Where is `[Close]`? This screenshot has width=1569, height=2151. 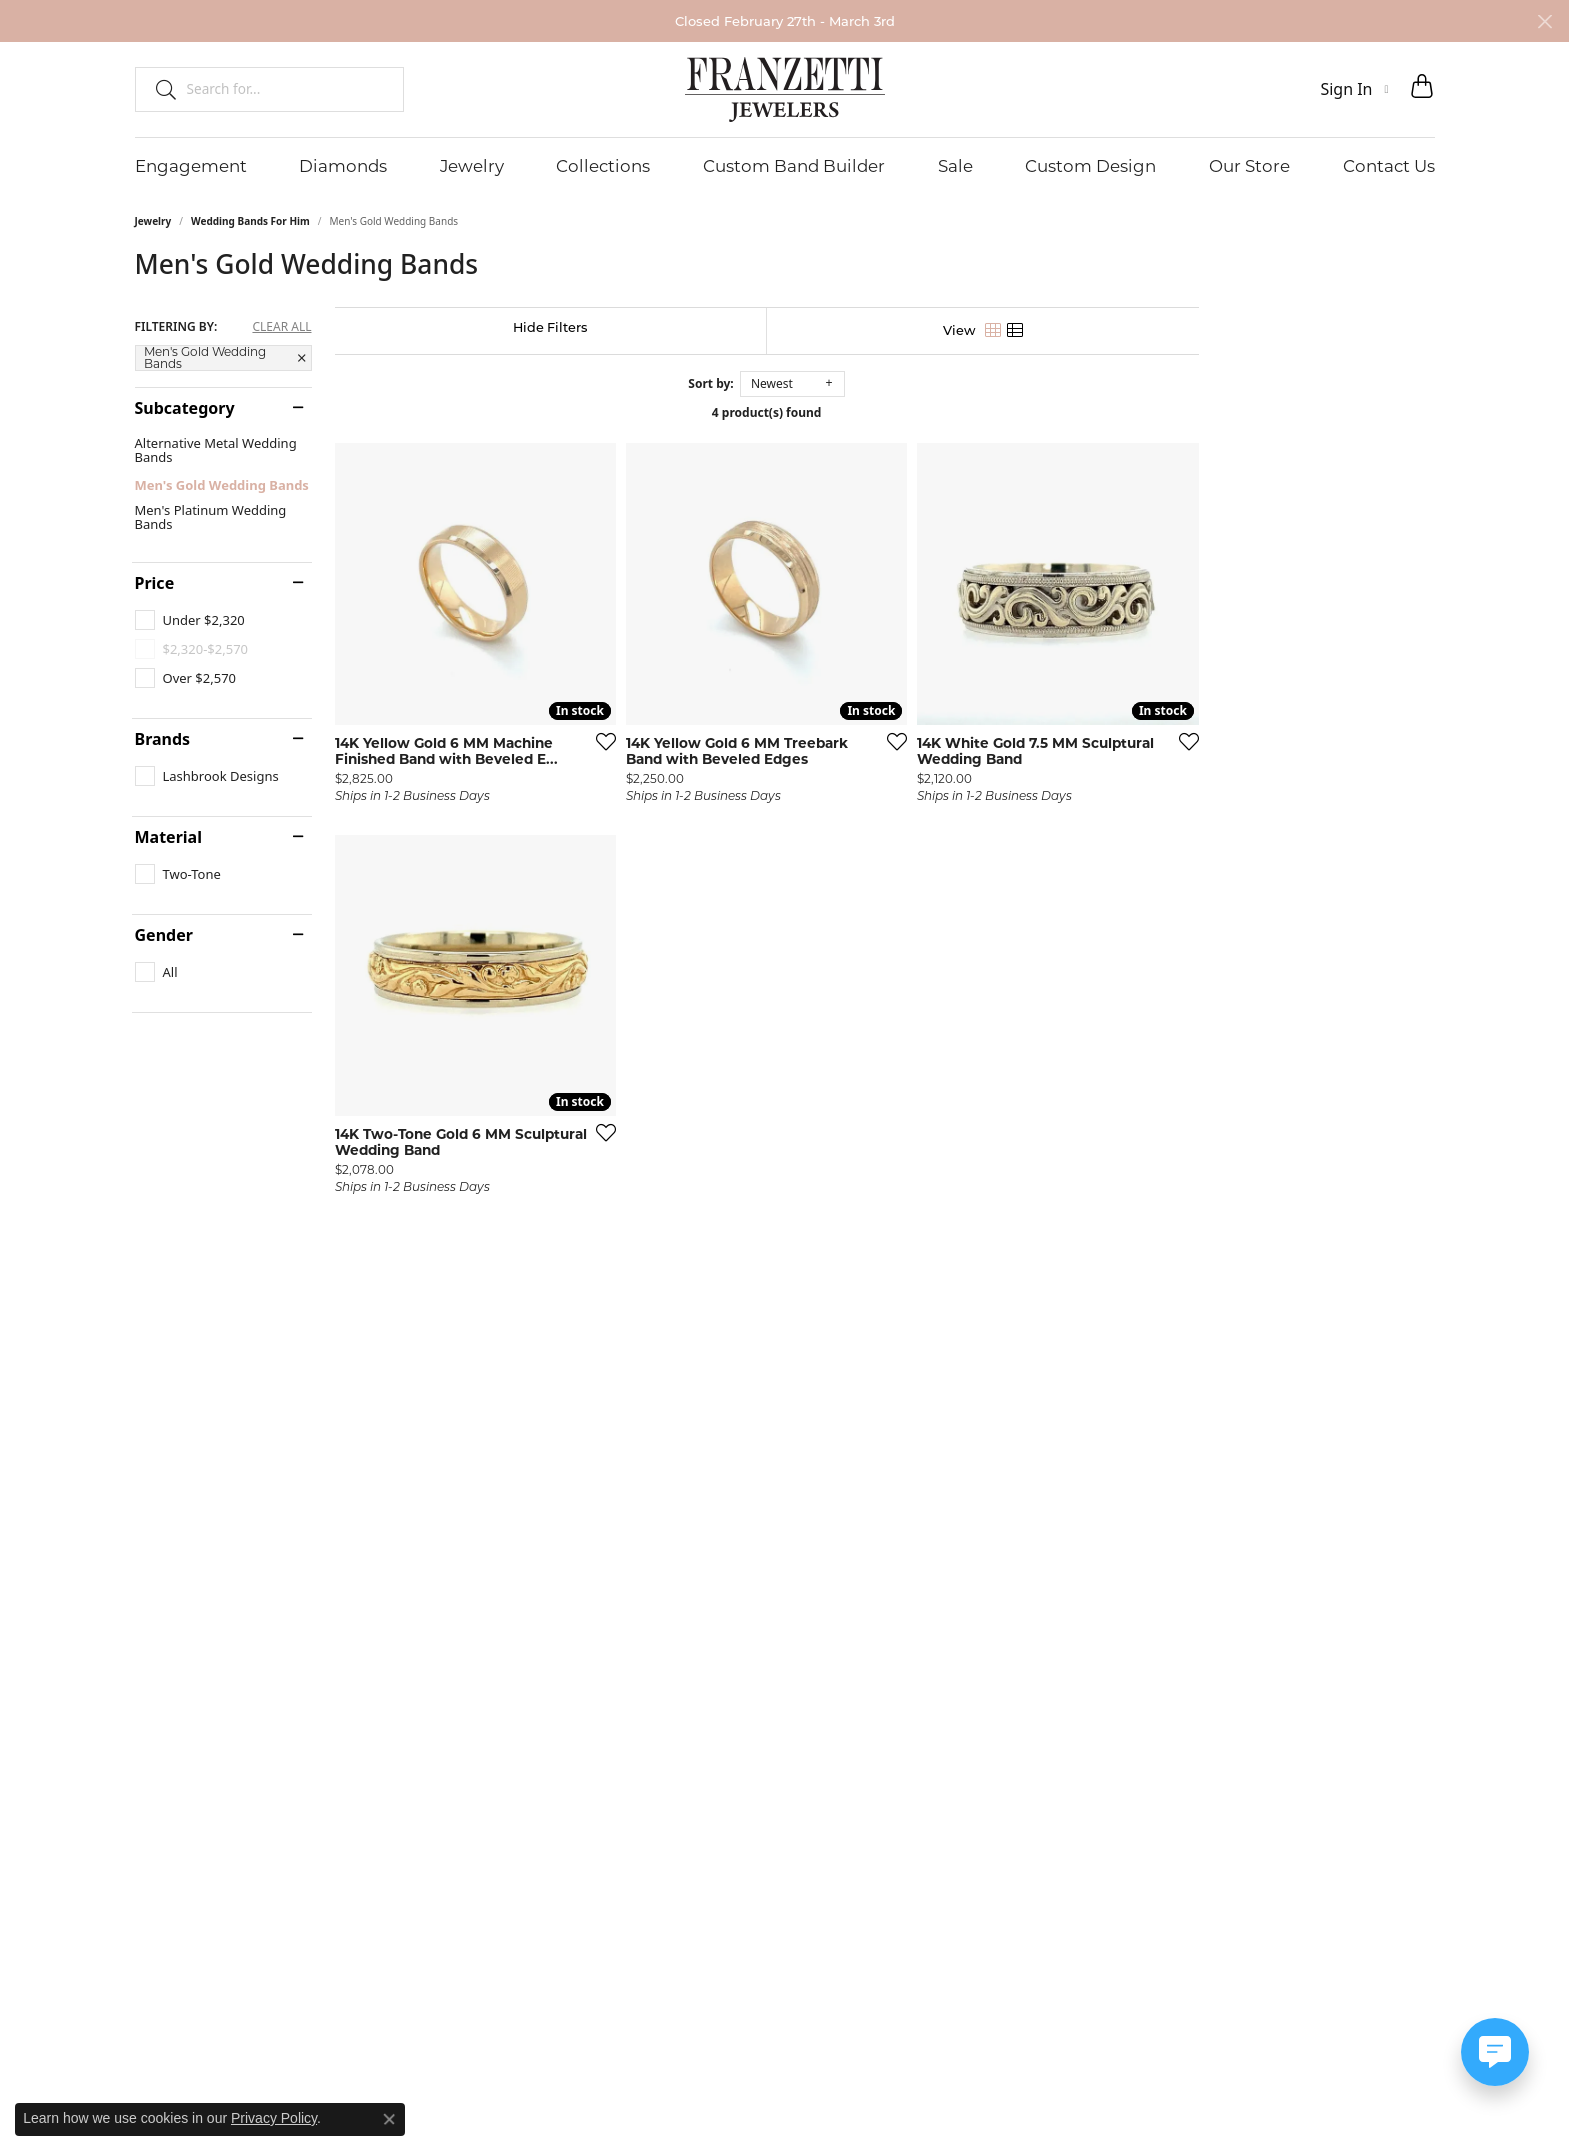 [Close] is located at coordinates (1544, 21).